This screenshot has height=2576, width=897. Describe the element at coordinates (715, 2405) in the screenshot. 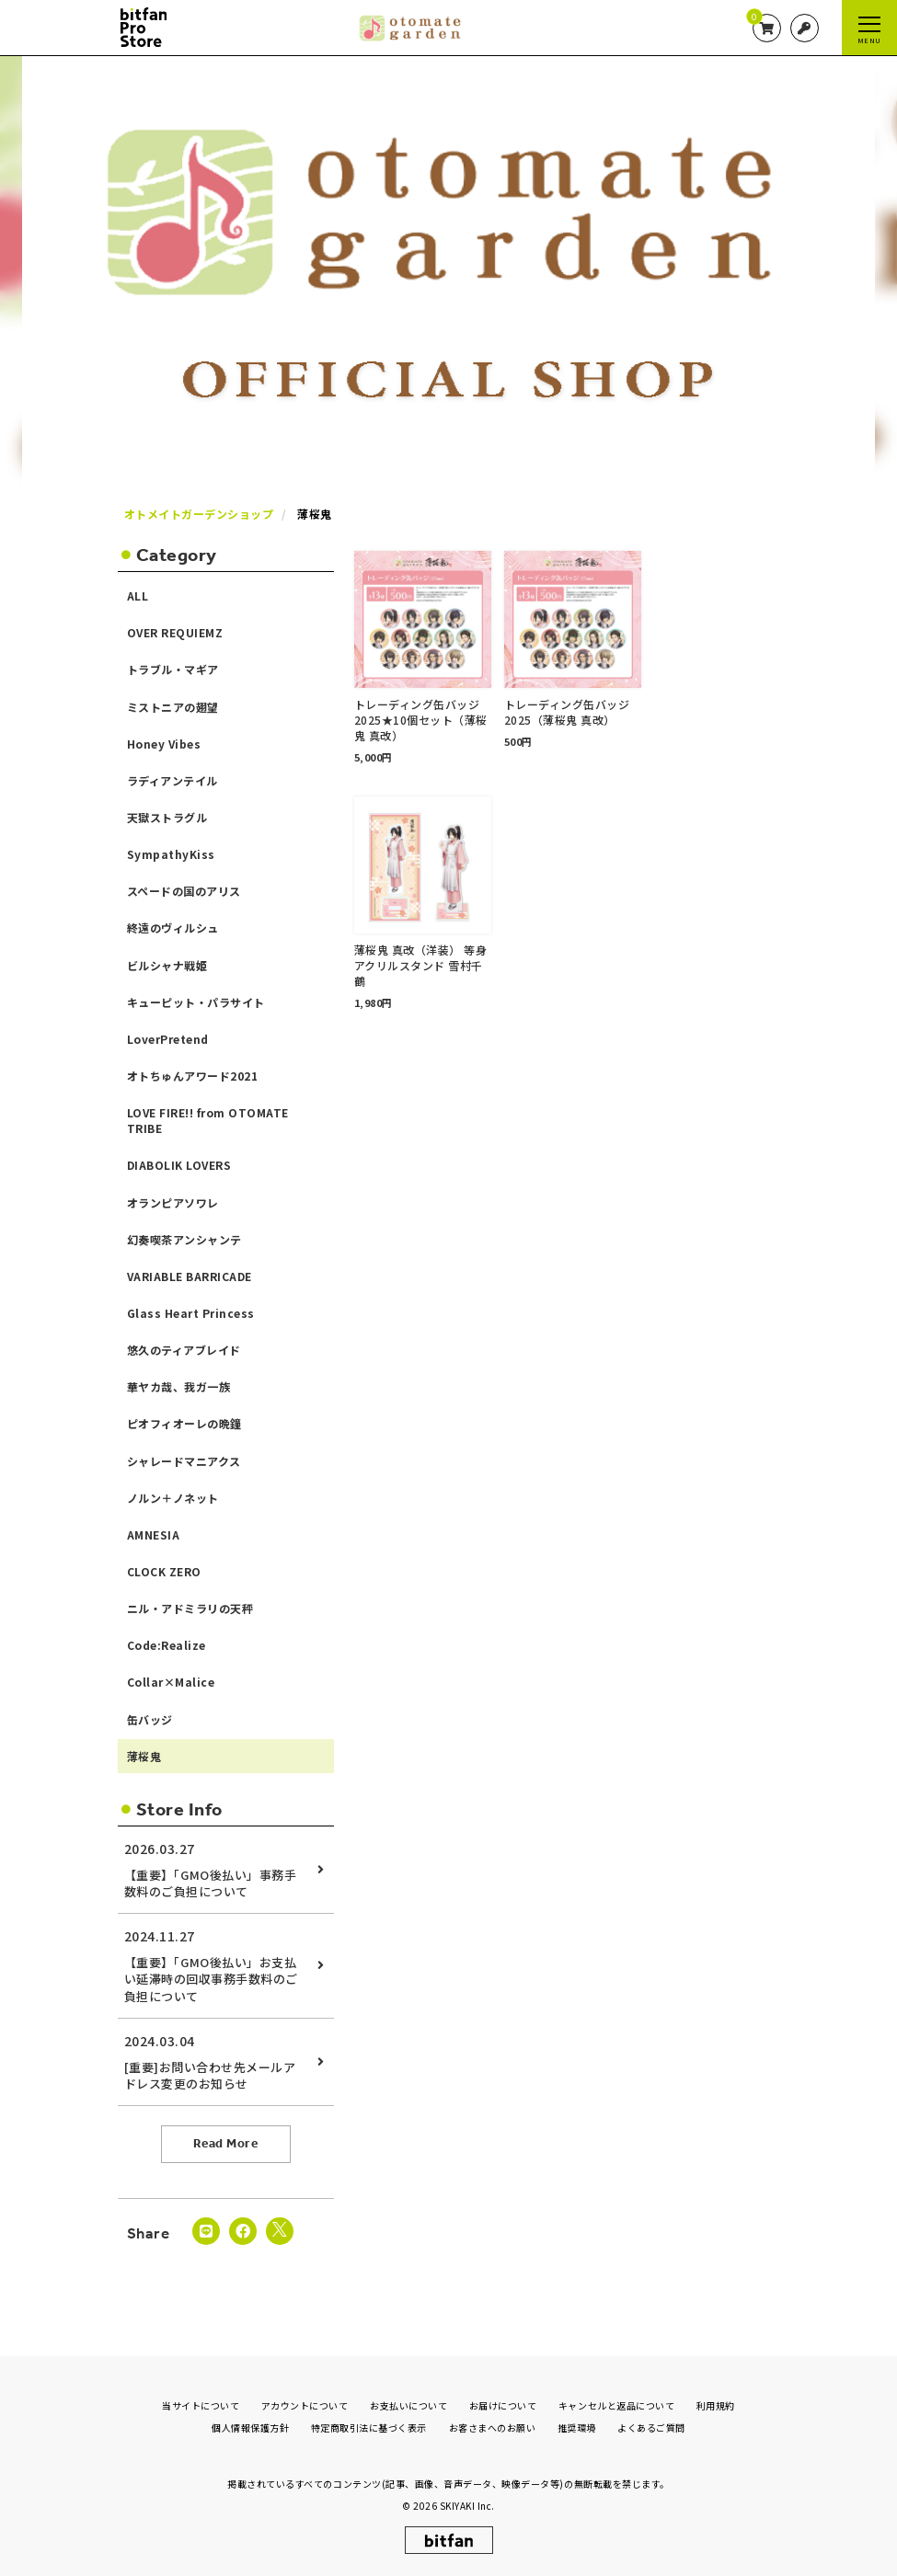

I see `利用規約` at that location.